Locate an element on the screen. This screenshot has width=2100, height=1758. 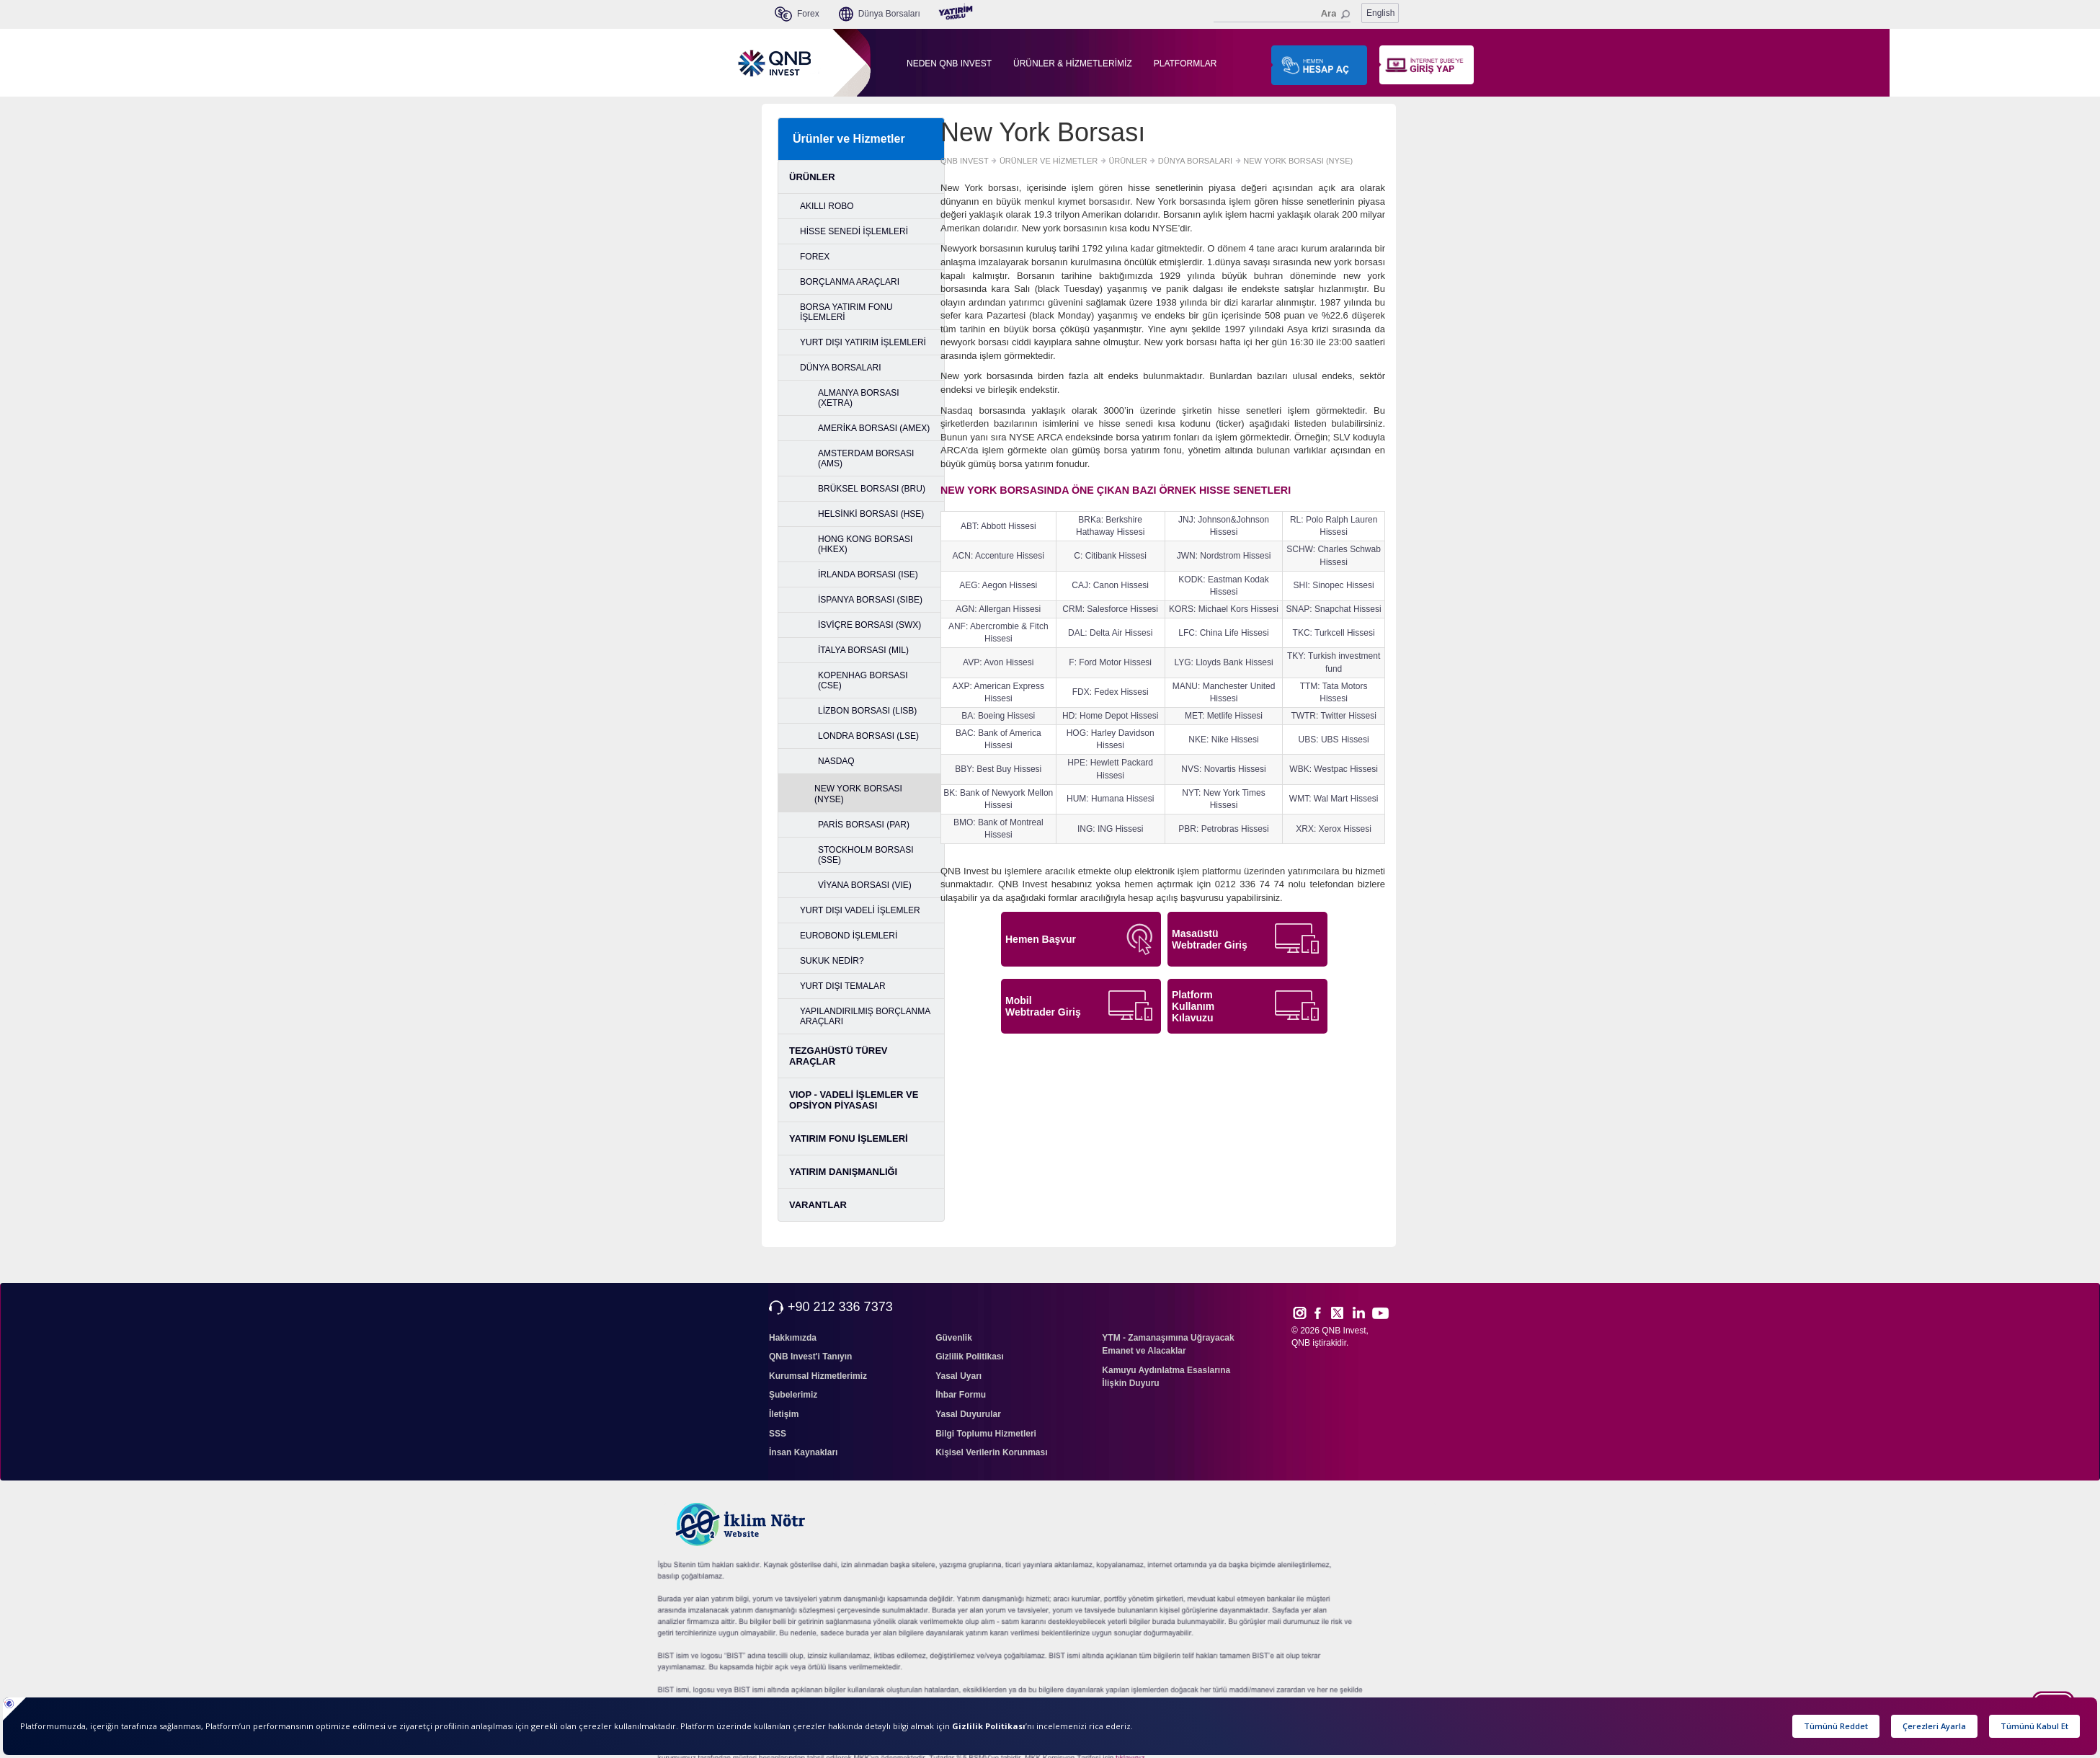
PARİS BORSASI (PAR) is located at coordinates (863, 825).